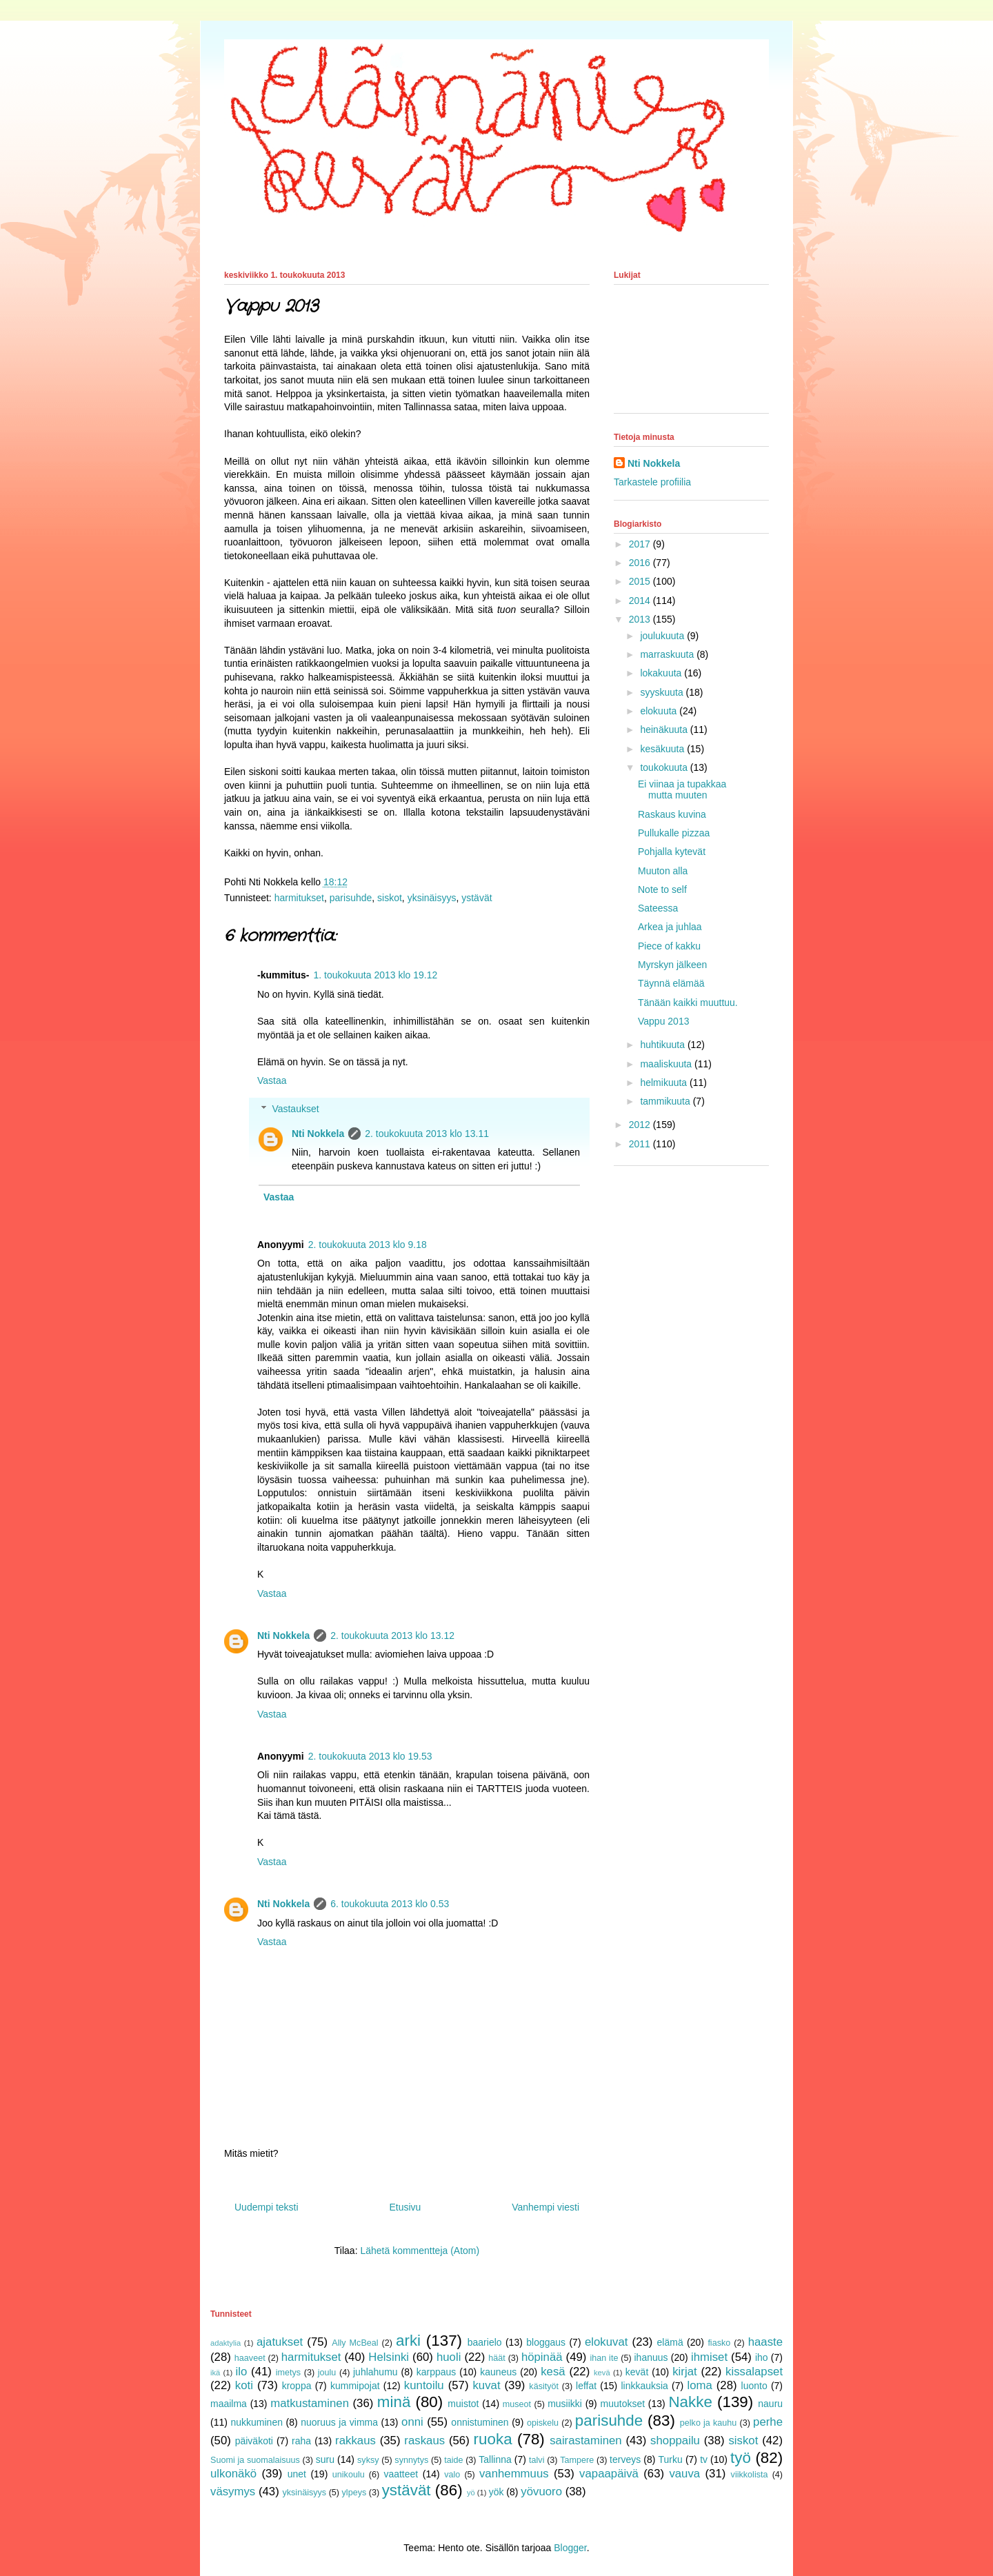 This screenshot has width=993, height=2576. I want to click on Vastaukset, so click(295, 1108).